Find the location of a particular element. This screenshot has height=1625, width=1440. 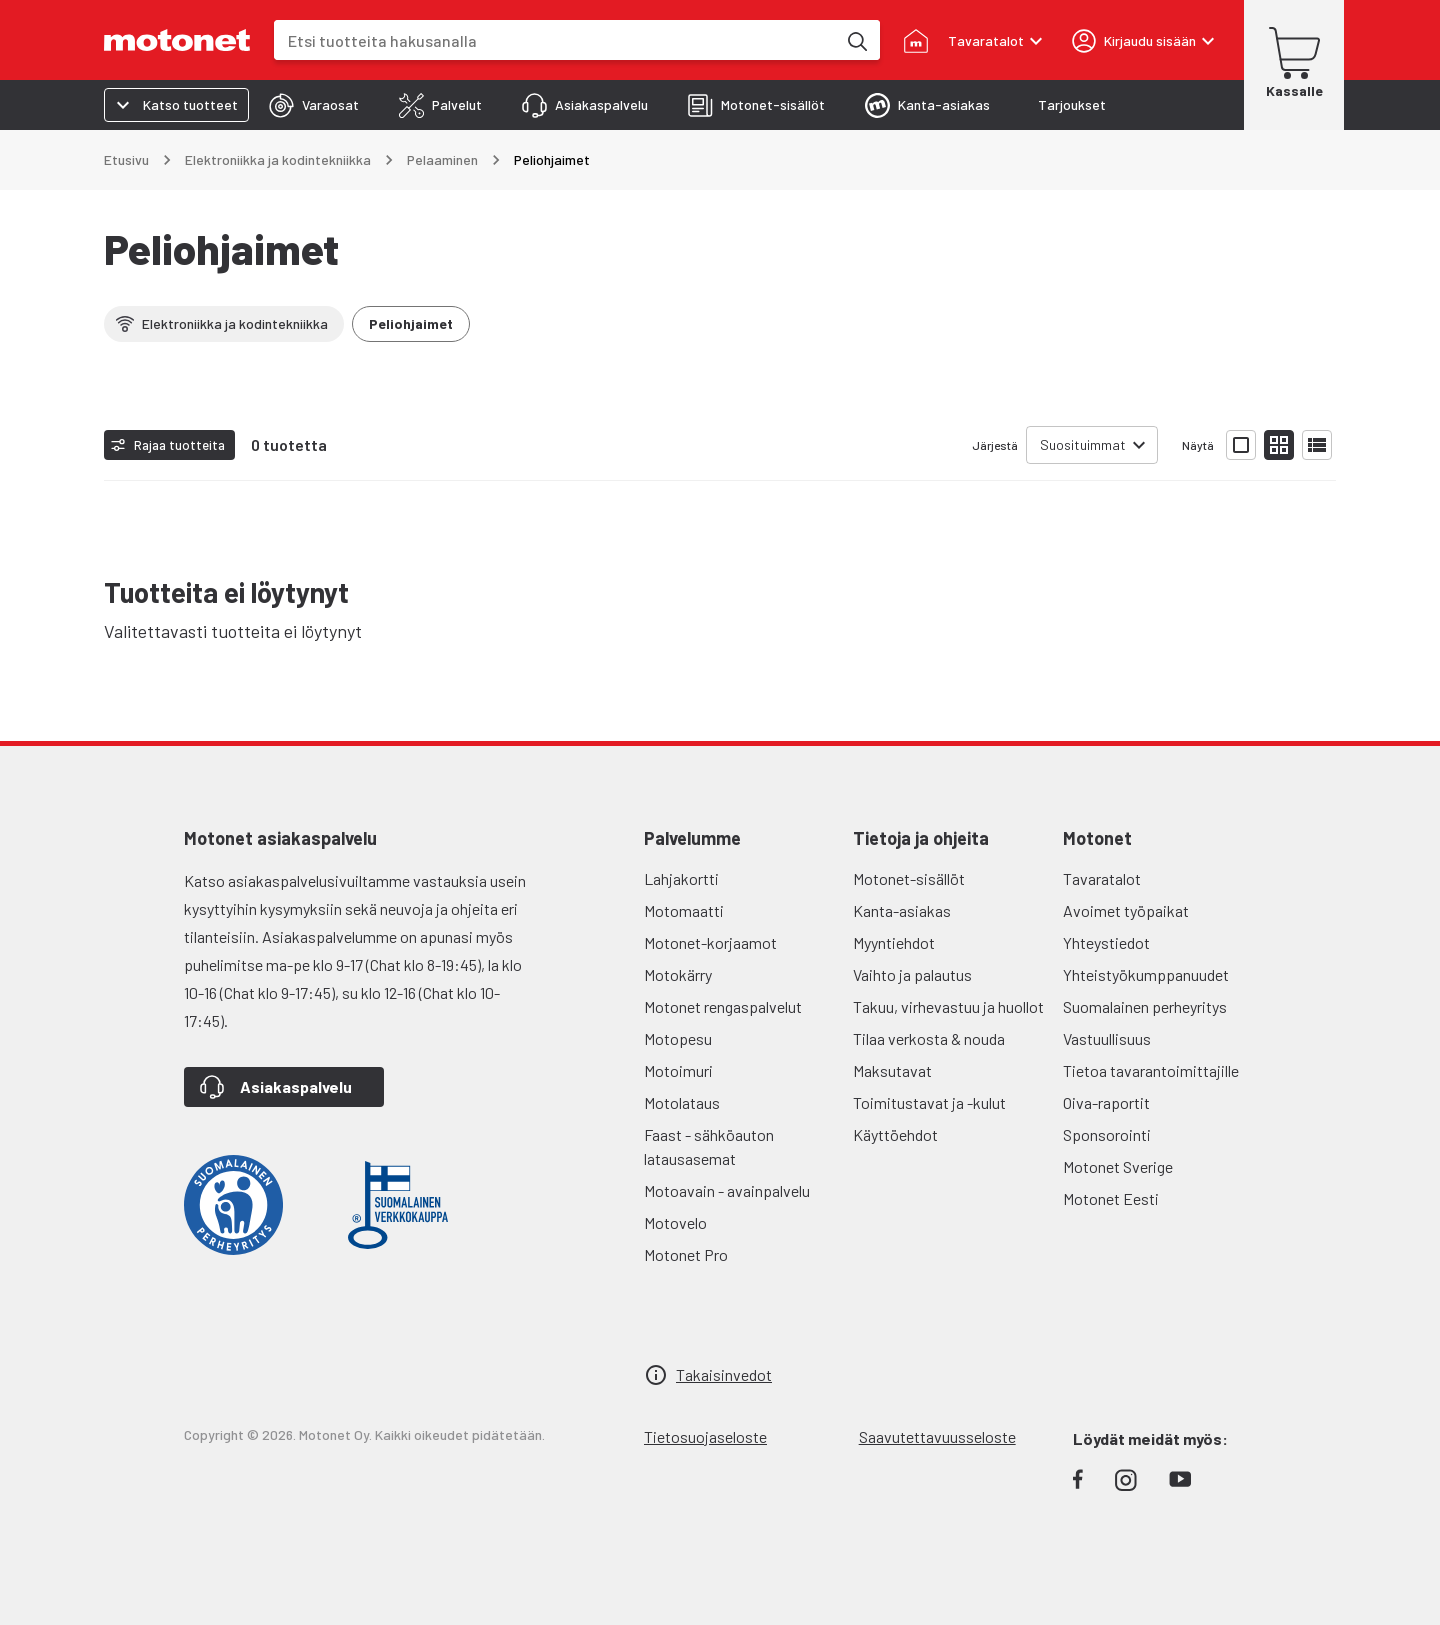

Suomalainen perheyritys is located at coordinates (1145, 1006).